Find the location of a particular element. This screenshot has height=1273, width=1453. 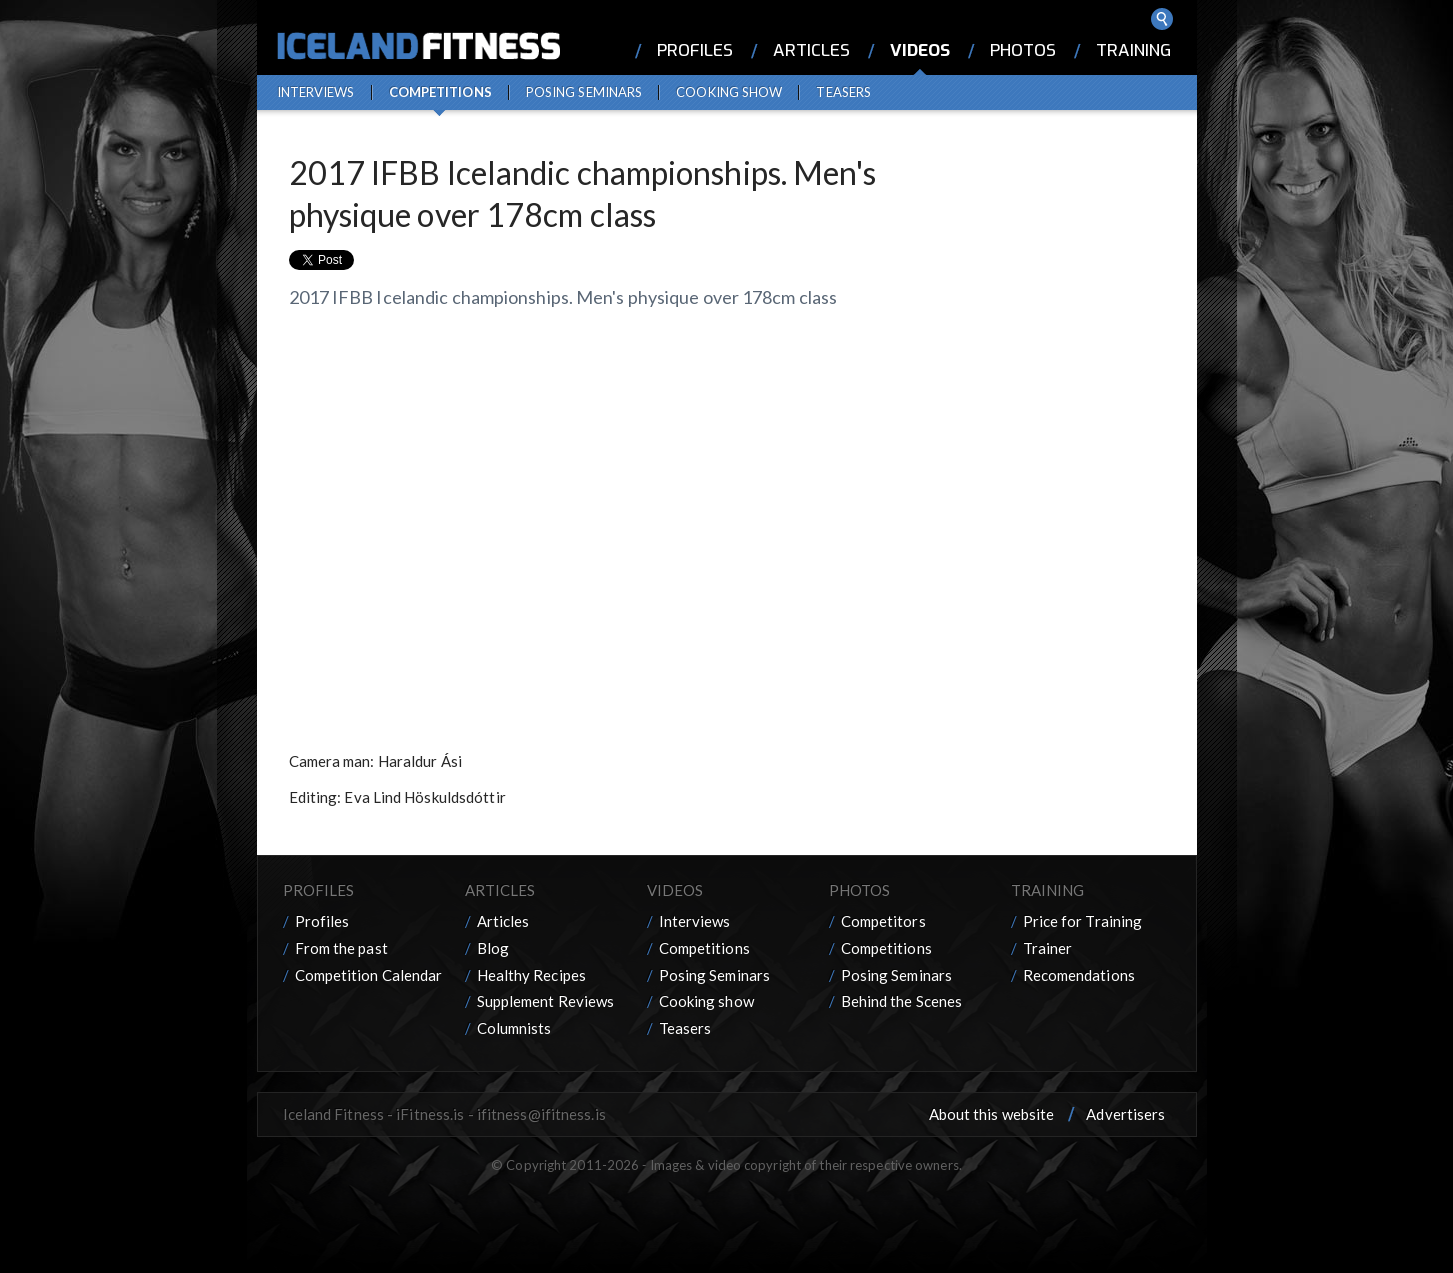

Advertisers is located at coordinates (1125, 1114).